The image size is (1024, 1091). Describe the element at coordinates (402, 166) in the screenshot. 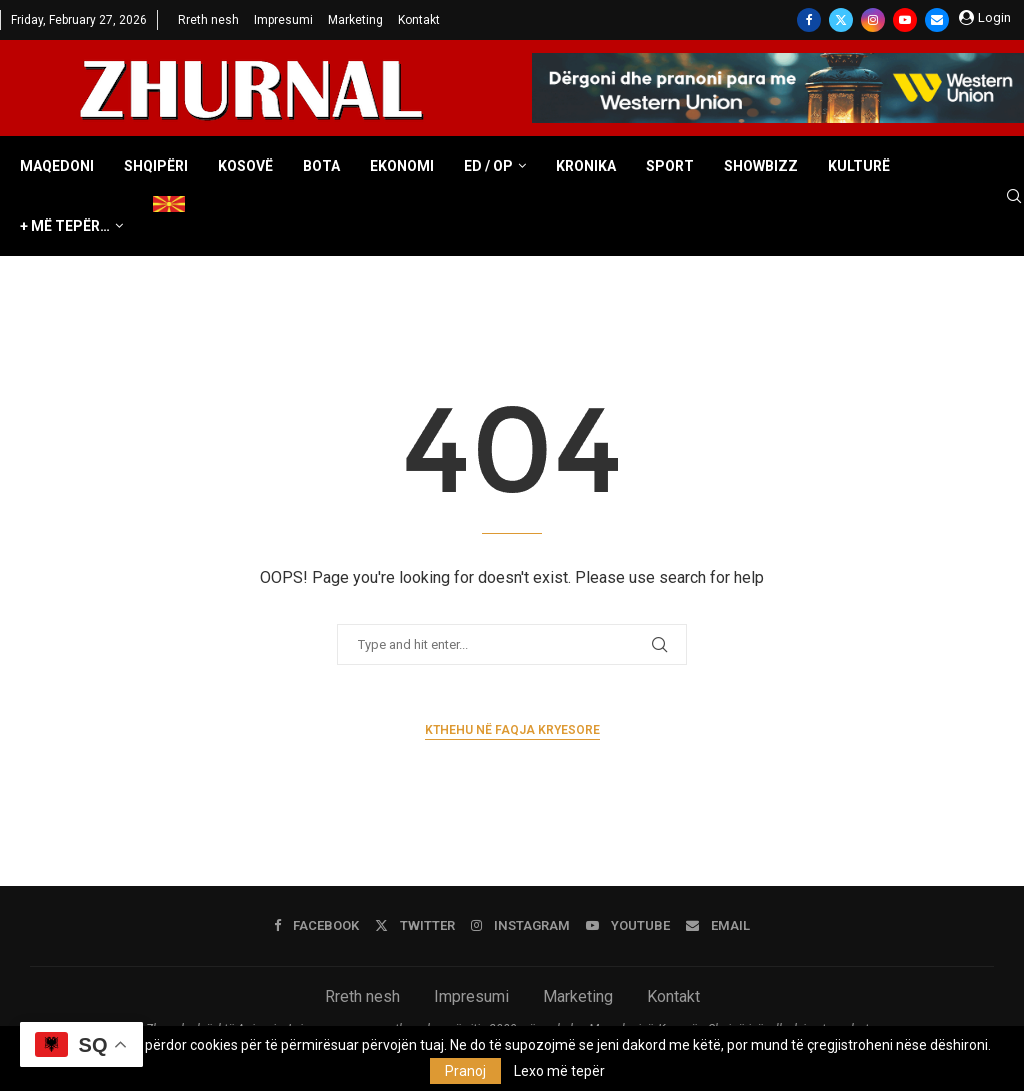

I see `Ekonomi` at that location.